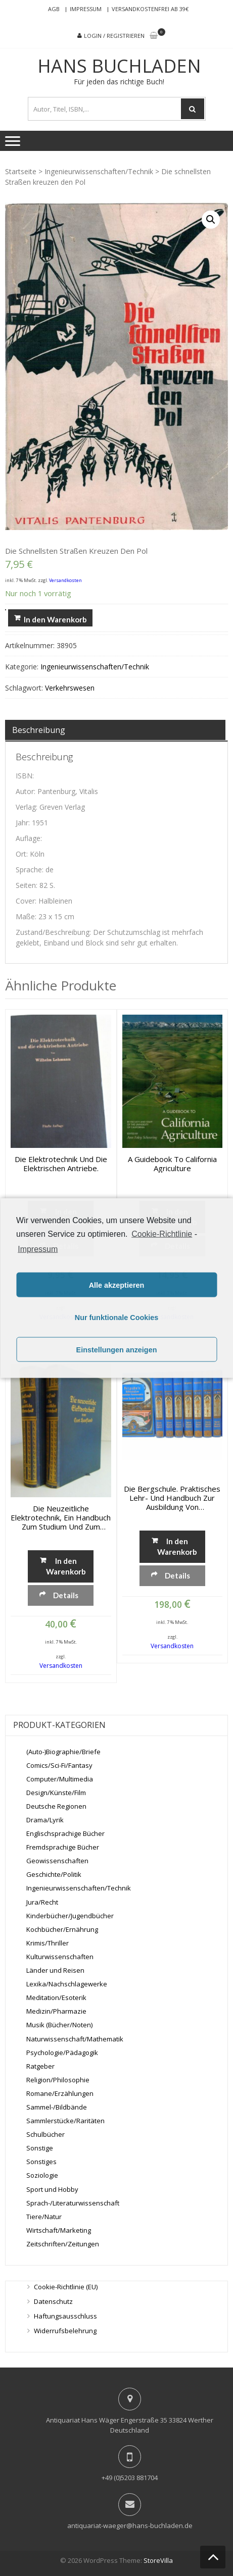 The image size is (233, 2576). Describe the element at coordinates (65, 580) in the screenshot. I see `Versandkosten` at that location.